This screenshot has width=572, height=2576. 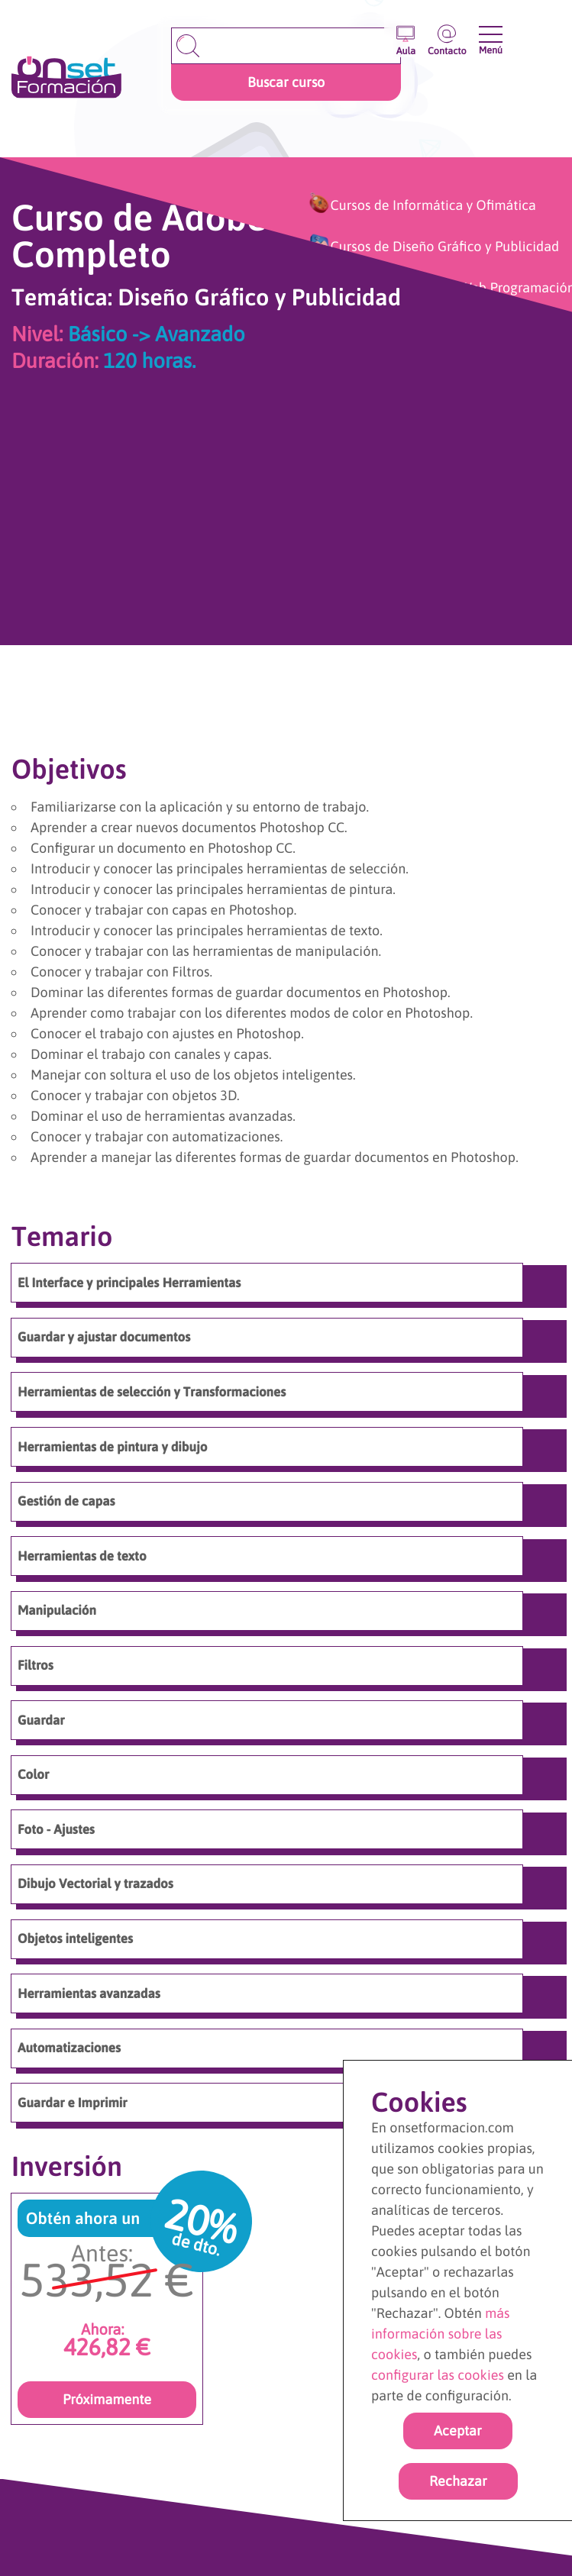 What do you see at coordinates (437, 2375) in the screenshot?
I see `configurar las cookies` at bounding box center [437, 2375].